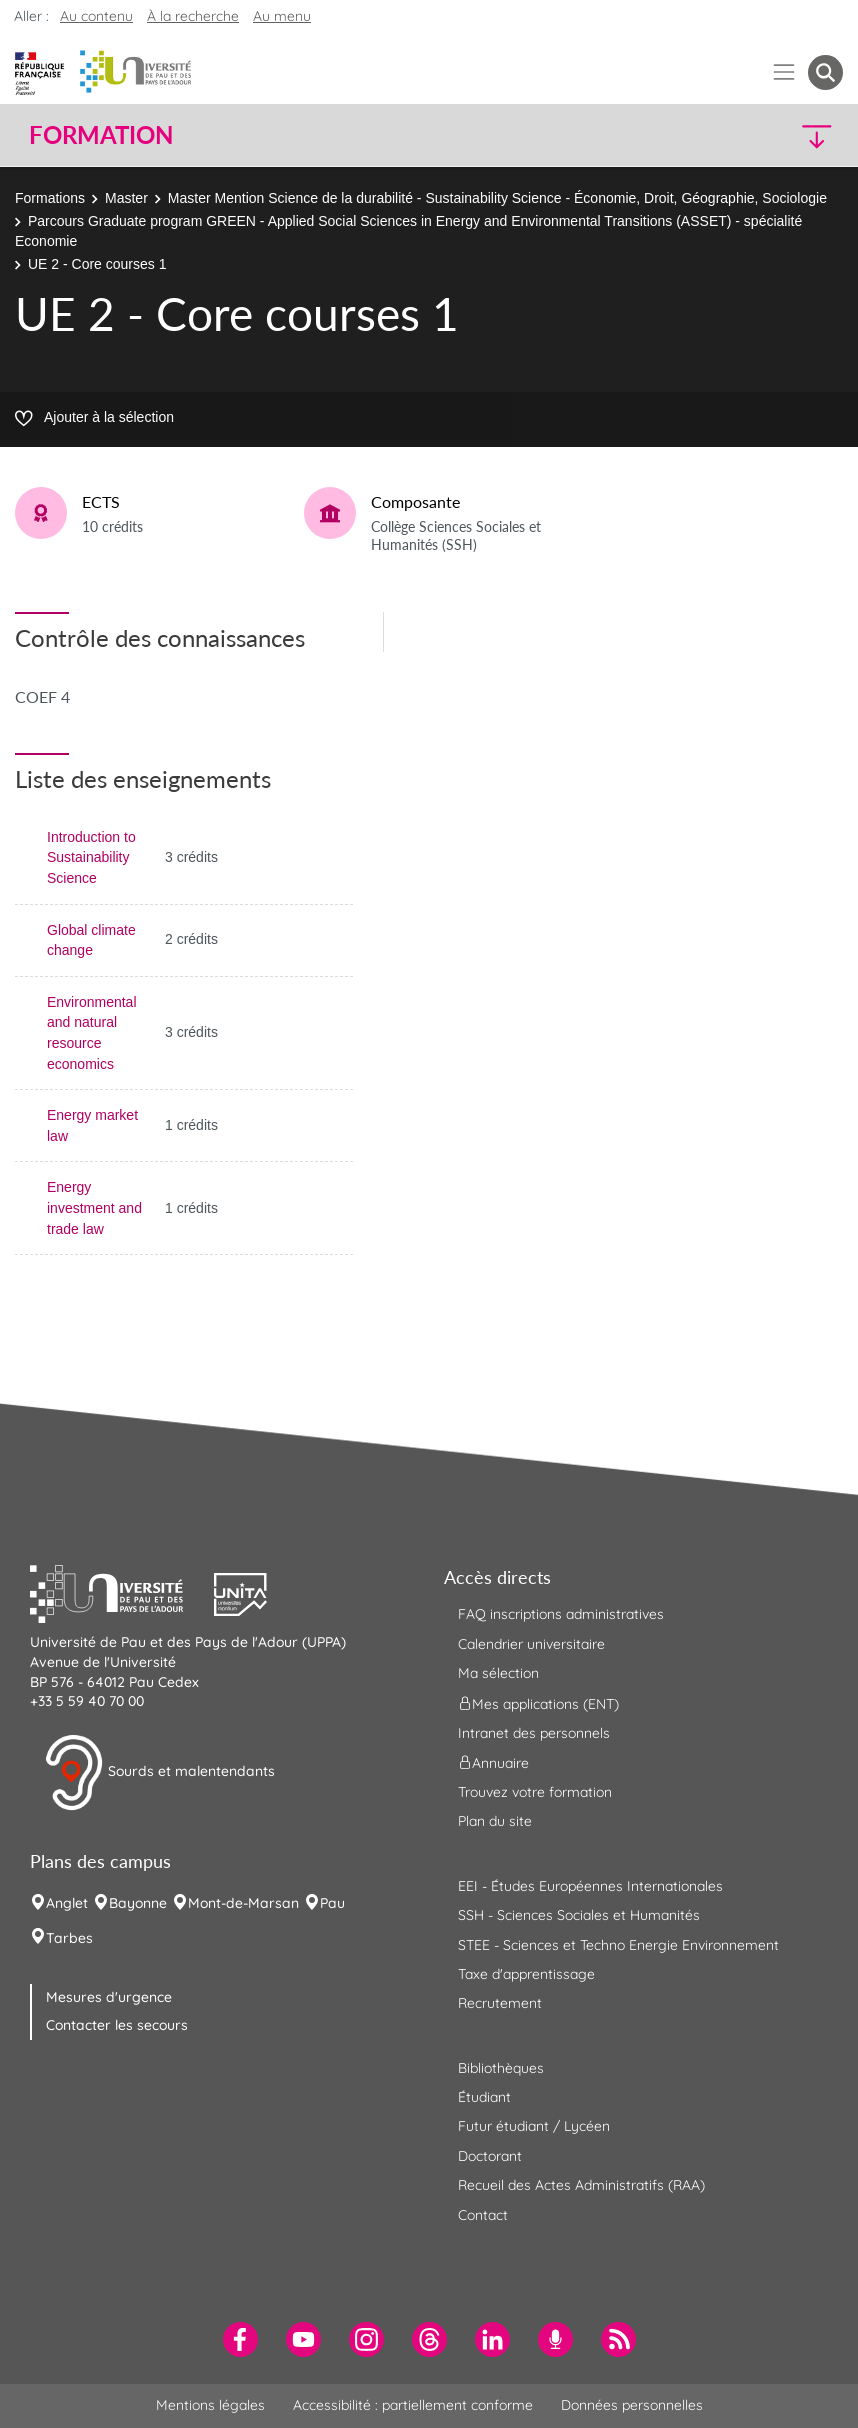 This screenshot has height=2428, width=858. I want to click on Mentions légales [menuitem], so click(210, 2405).